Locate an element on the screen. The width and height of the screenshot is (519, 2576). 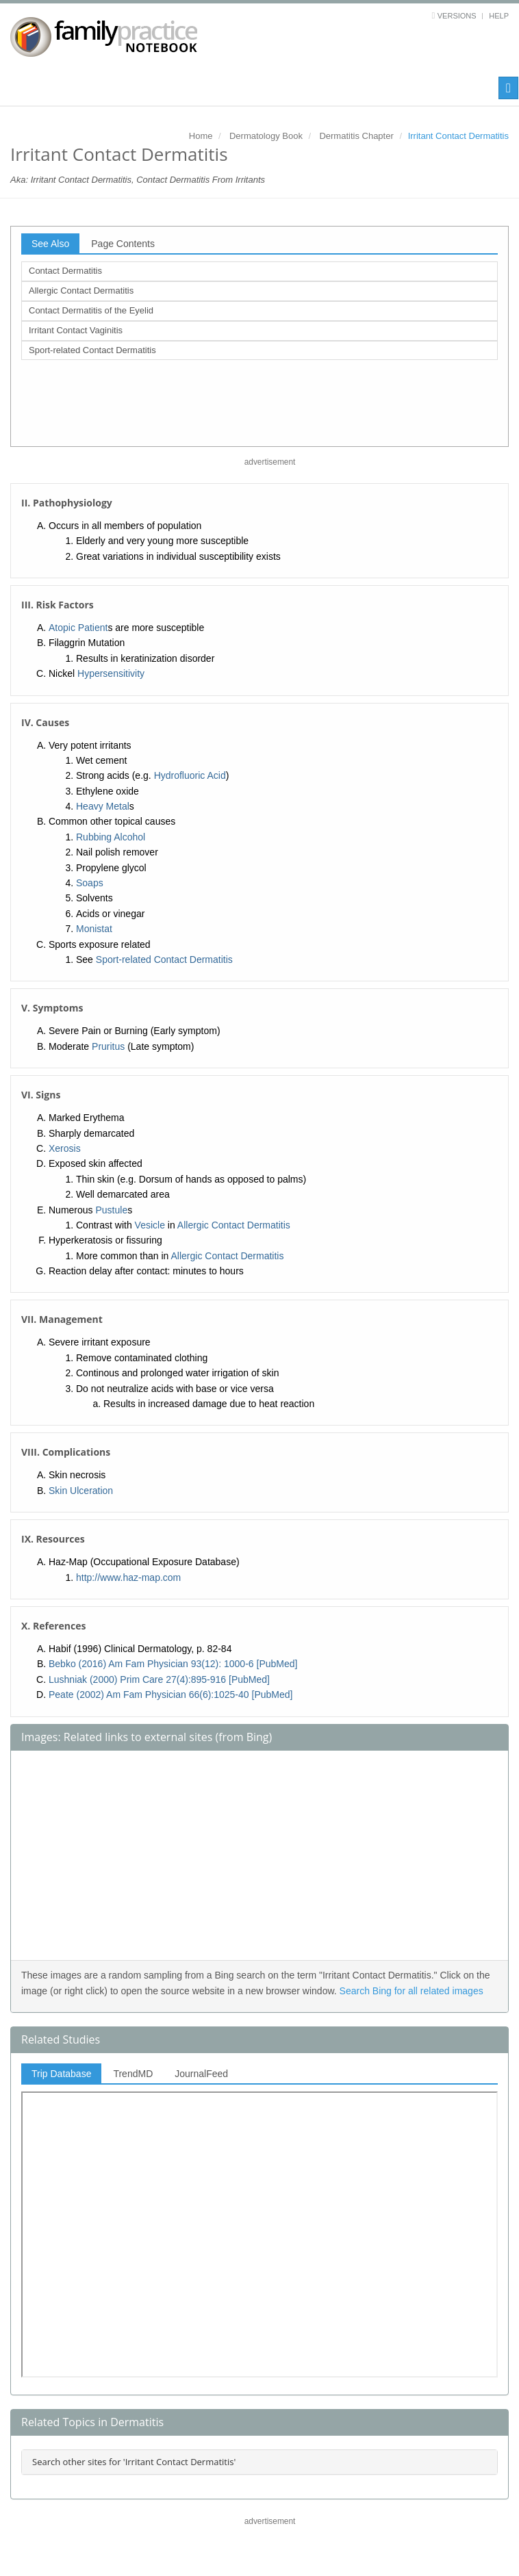
Vesicle is located at coordinates (150, 1225).